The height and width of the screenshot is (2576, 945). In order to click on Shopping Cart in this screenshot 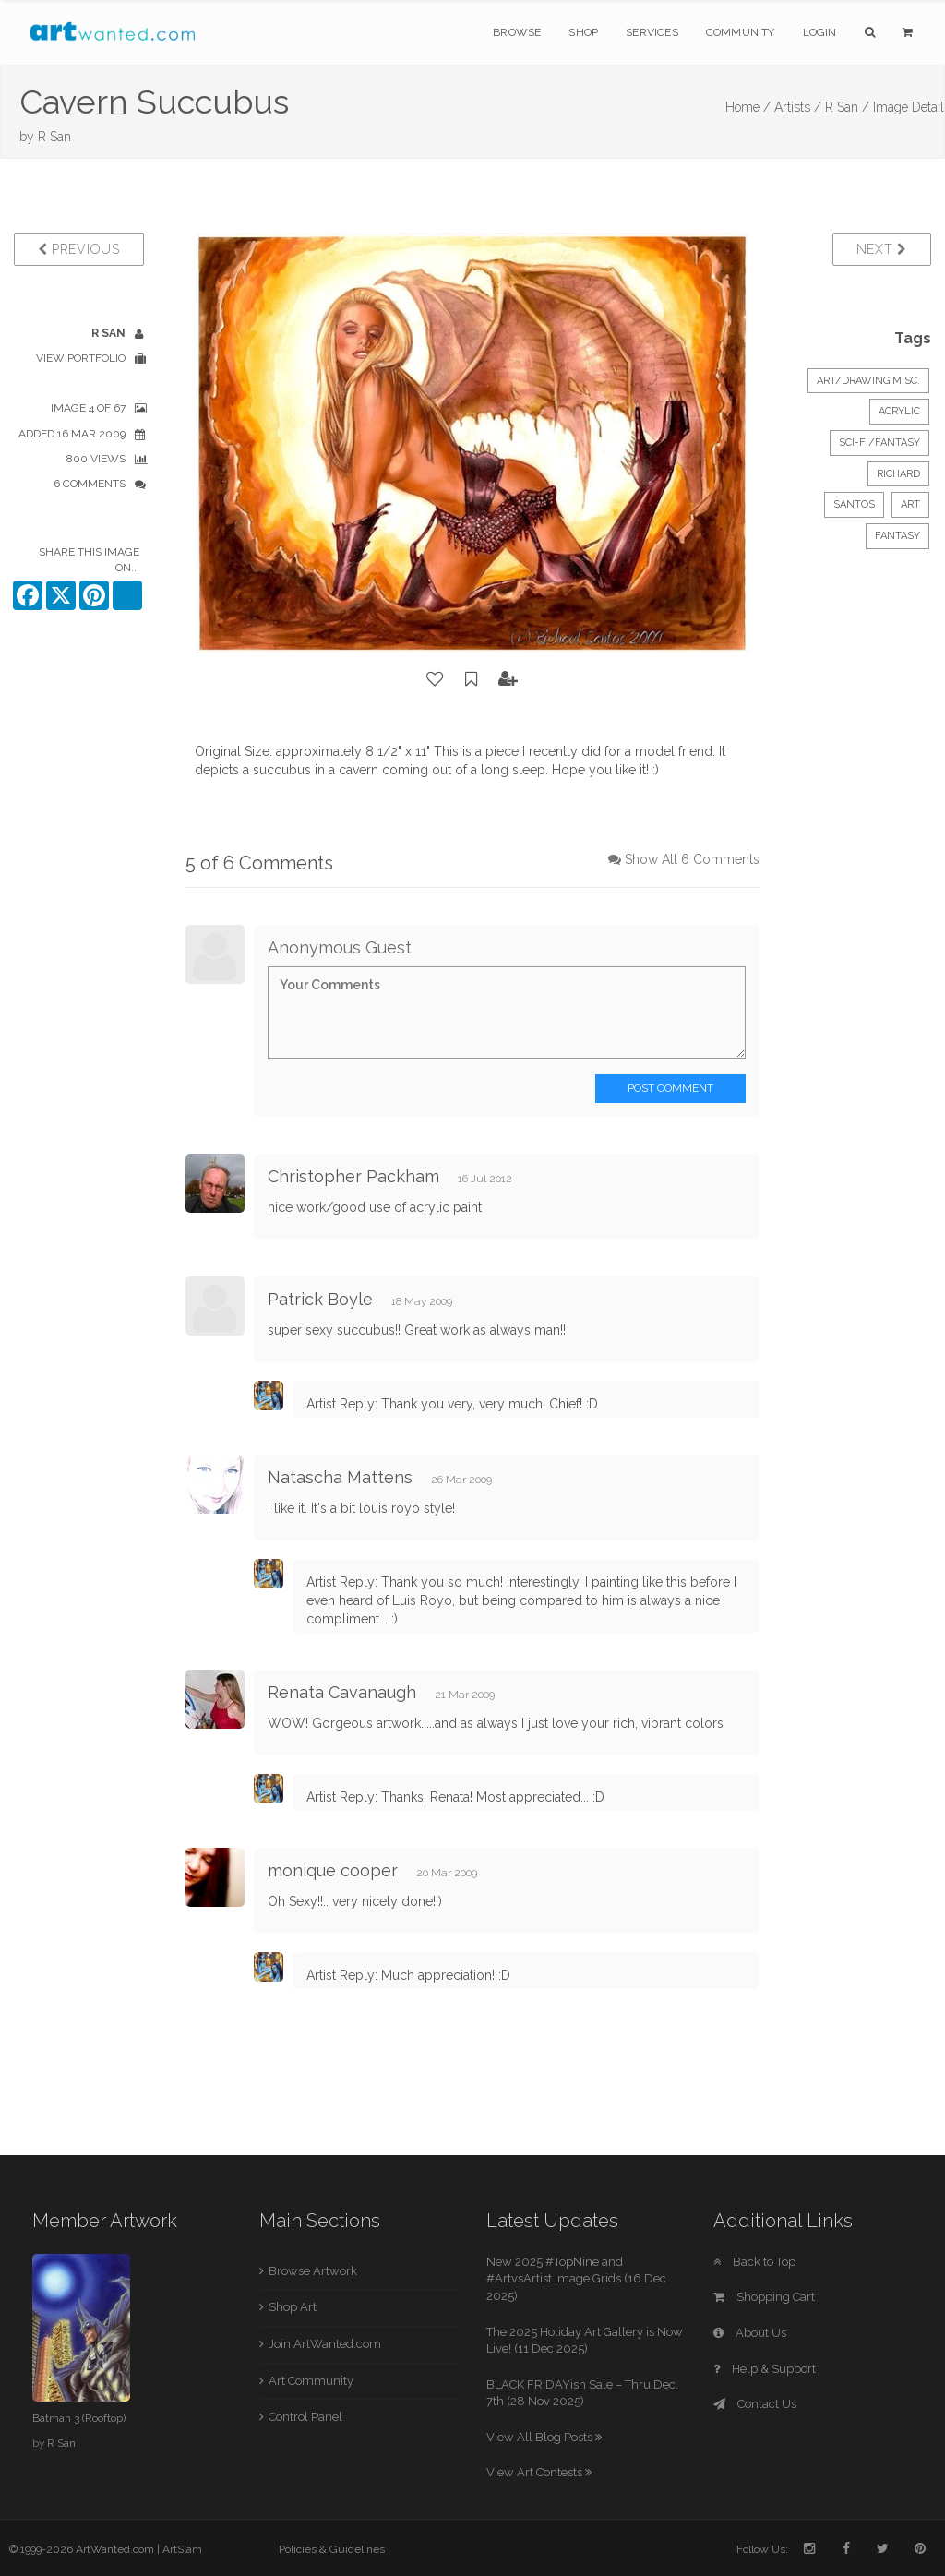, I will do `click(764, 2297)`.